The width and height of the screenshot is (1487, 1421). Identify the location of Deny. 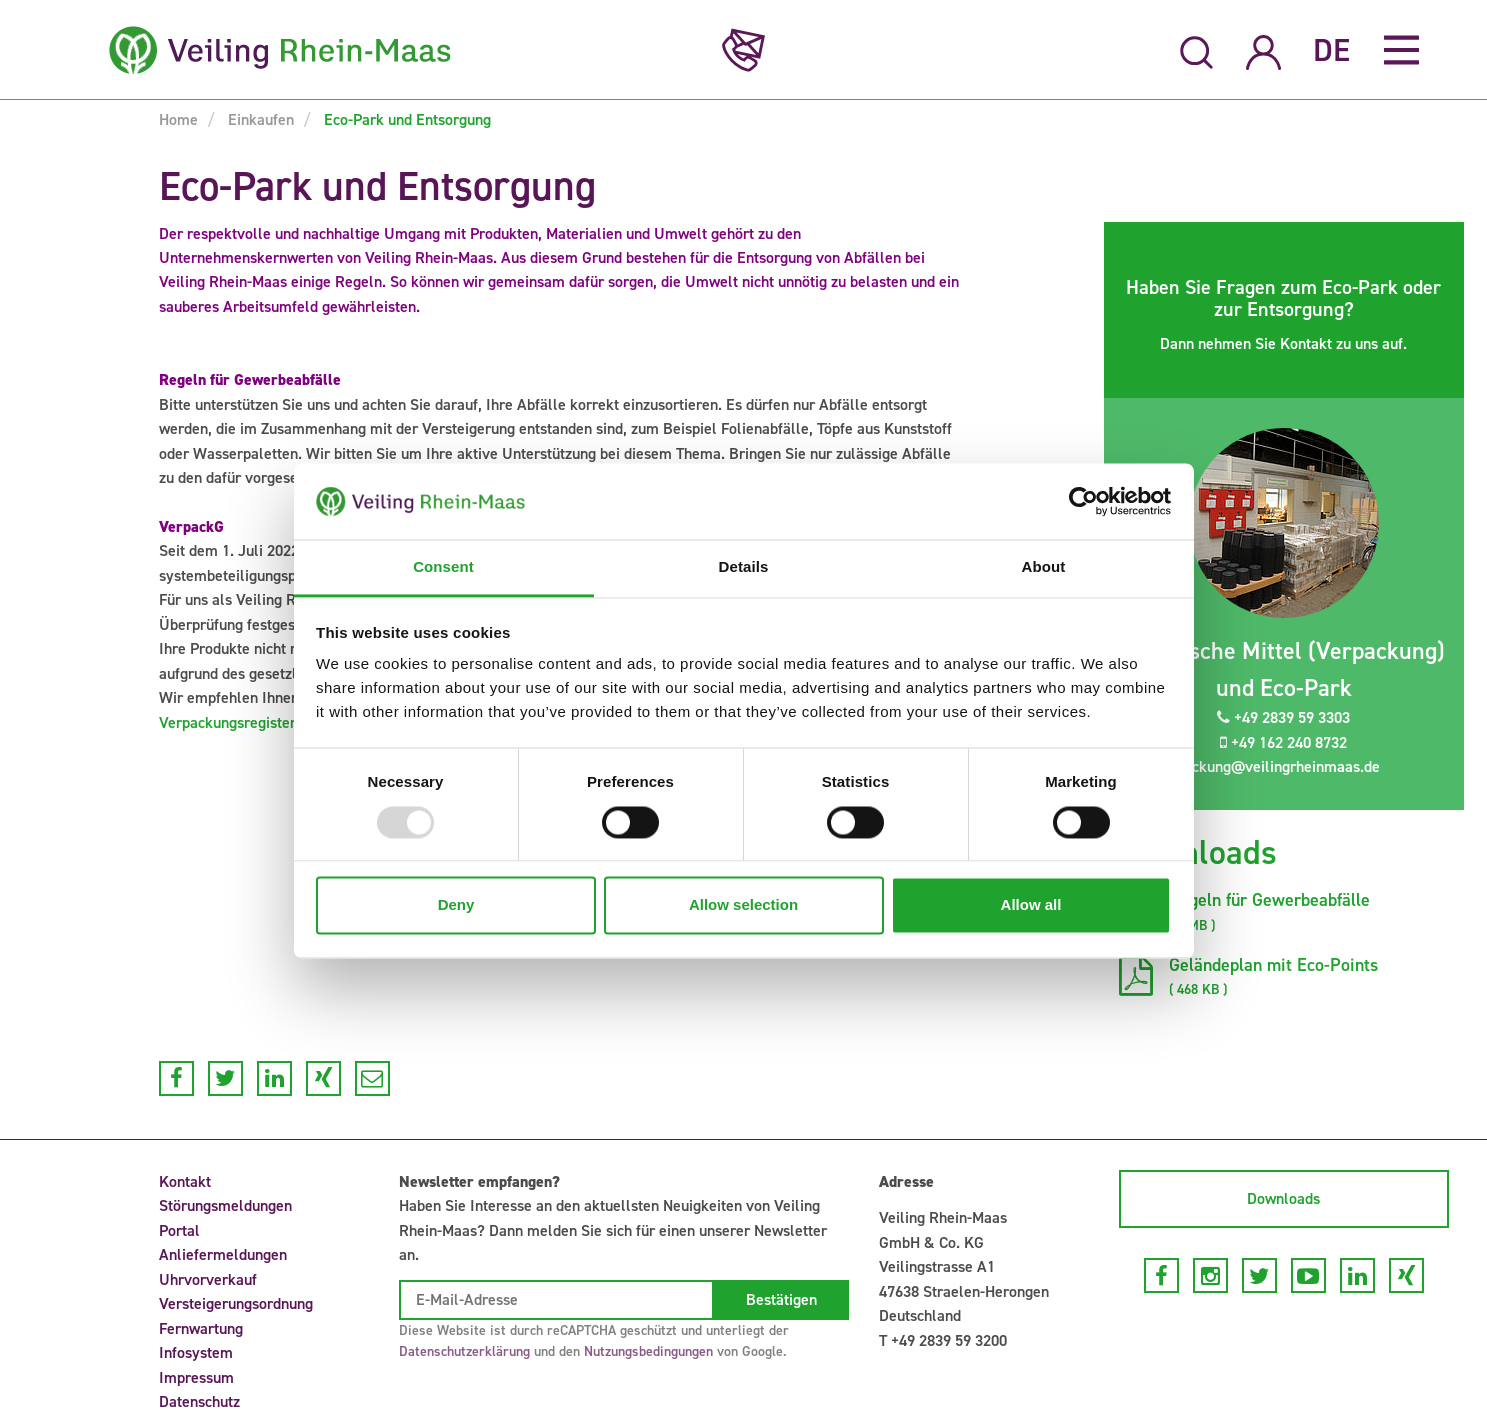
(456, 905).